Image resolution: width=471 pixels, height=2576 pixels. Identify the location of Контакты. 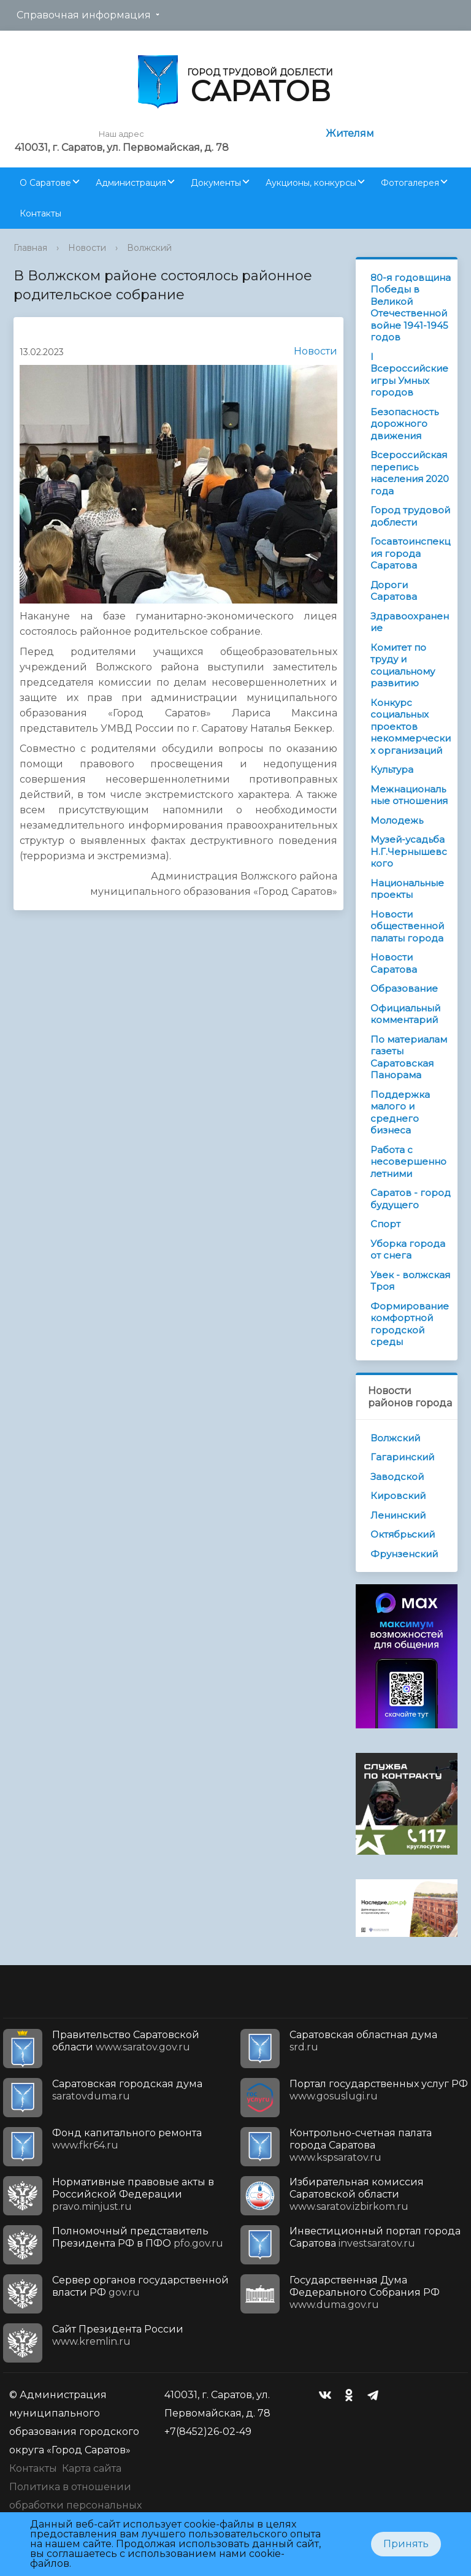
(40, 213).